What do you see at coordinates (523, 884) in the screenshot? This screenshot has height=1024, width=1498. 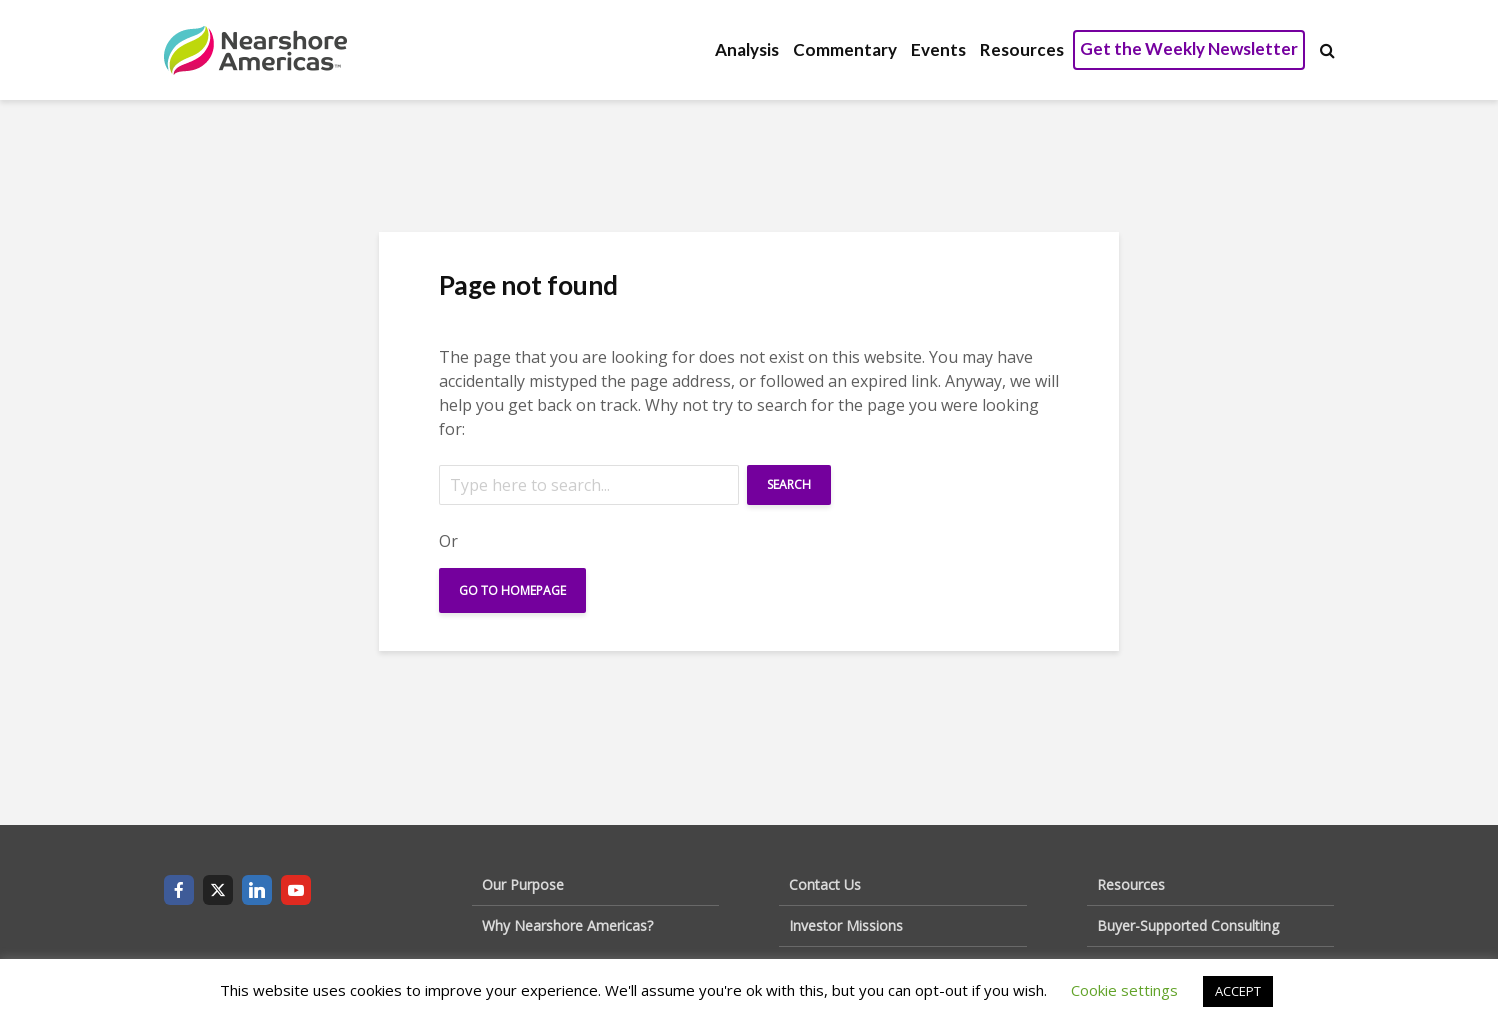 I see `Our Purpose` at bounding box center [523, 884].